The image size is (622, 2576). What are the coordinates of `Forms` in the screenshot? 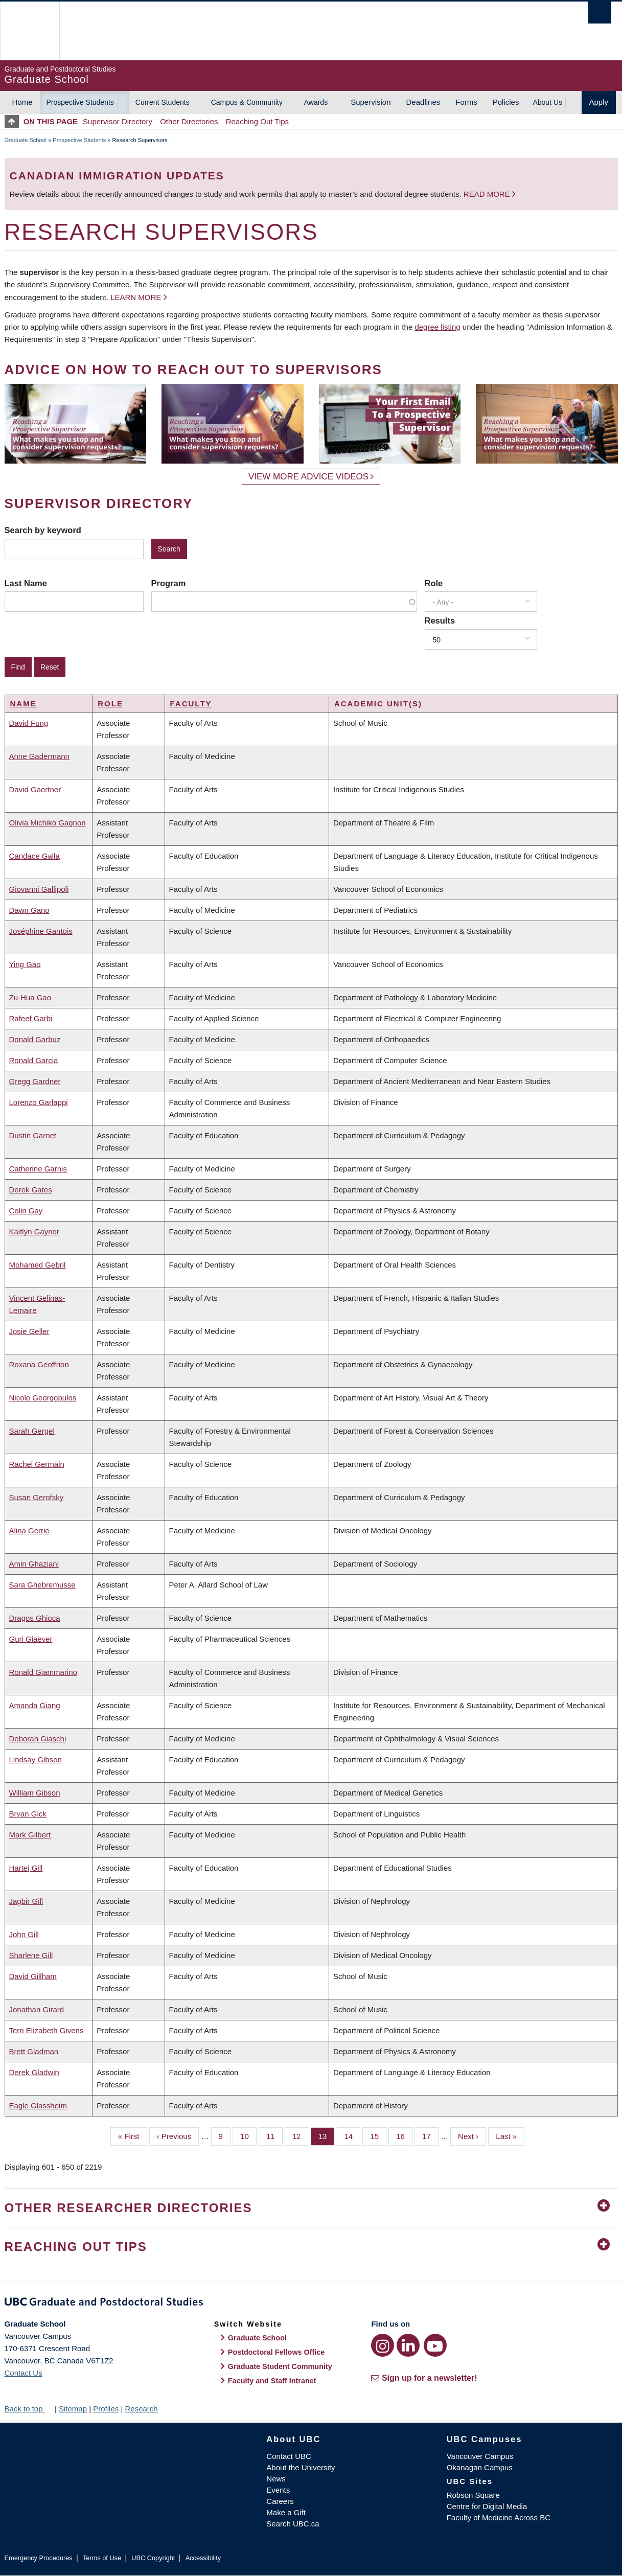 It's located at (466, 102).